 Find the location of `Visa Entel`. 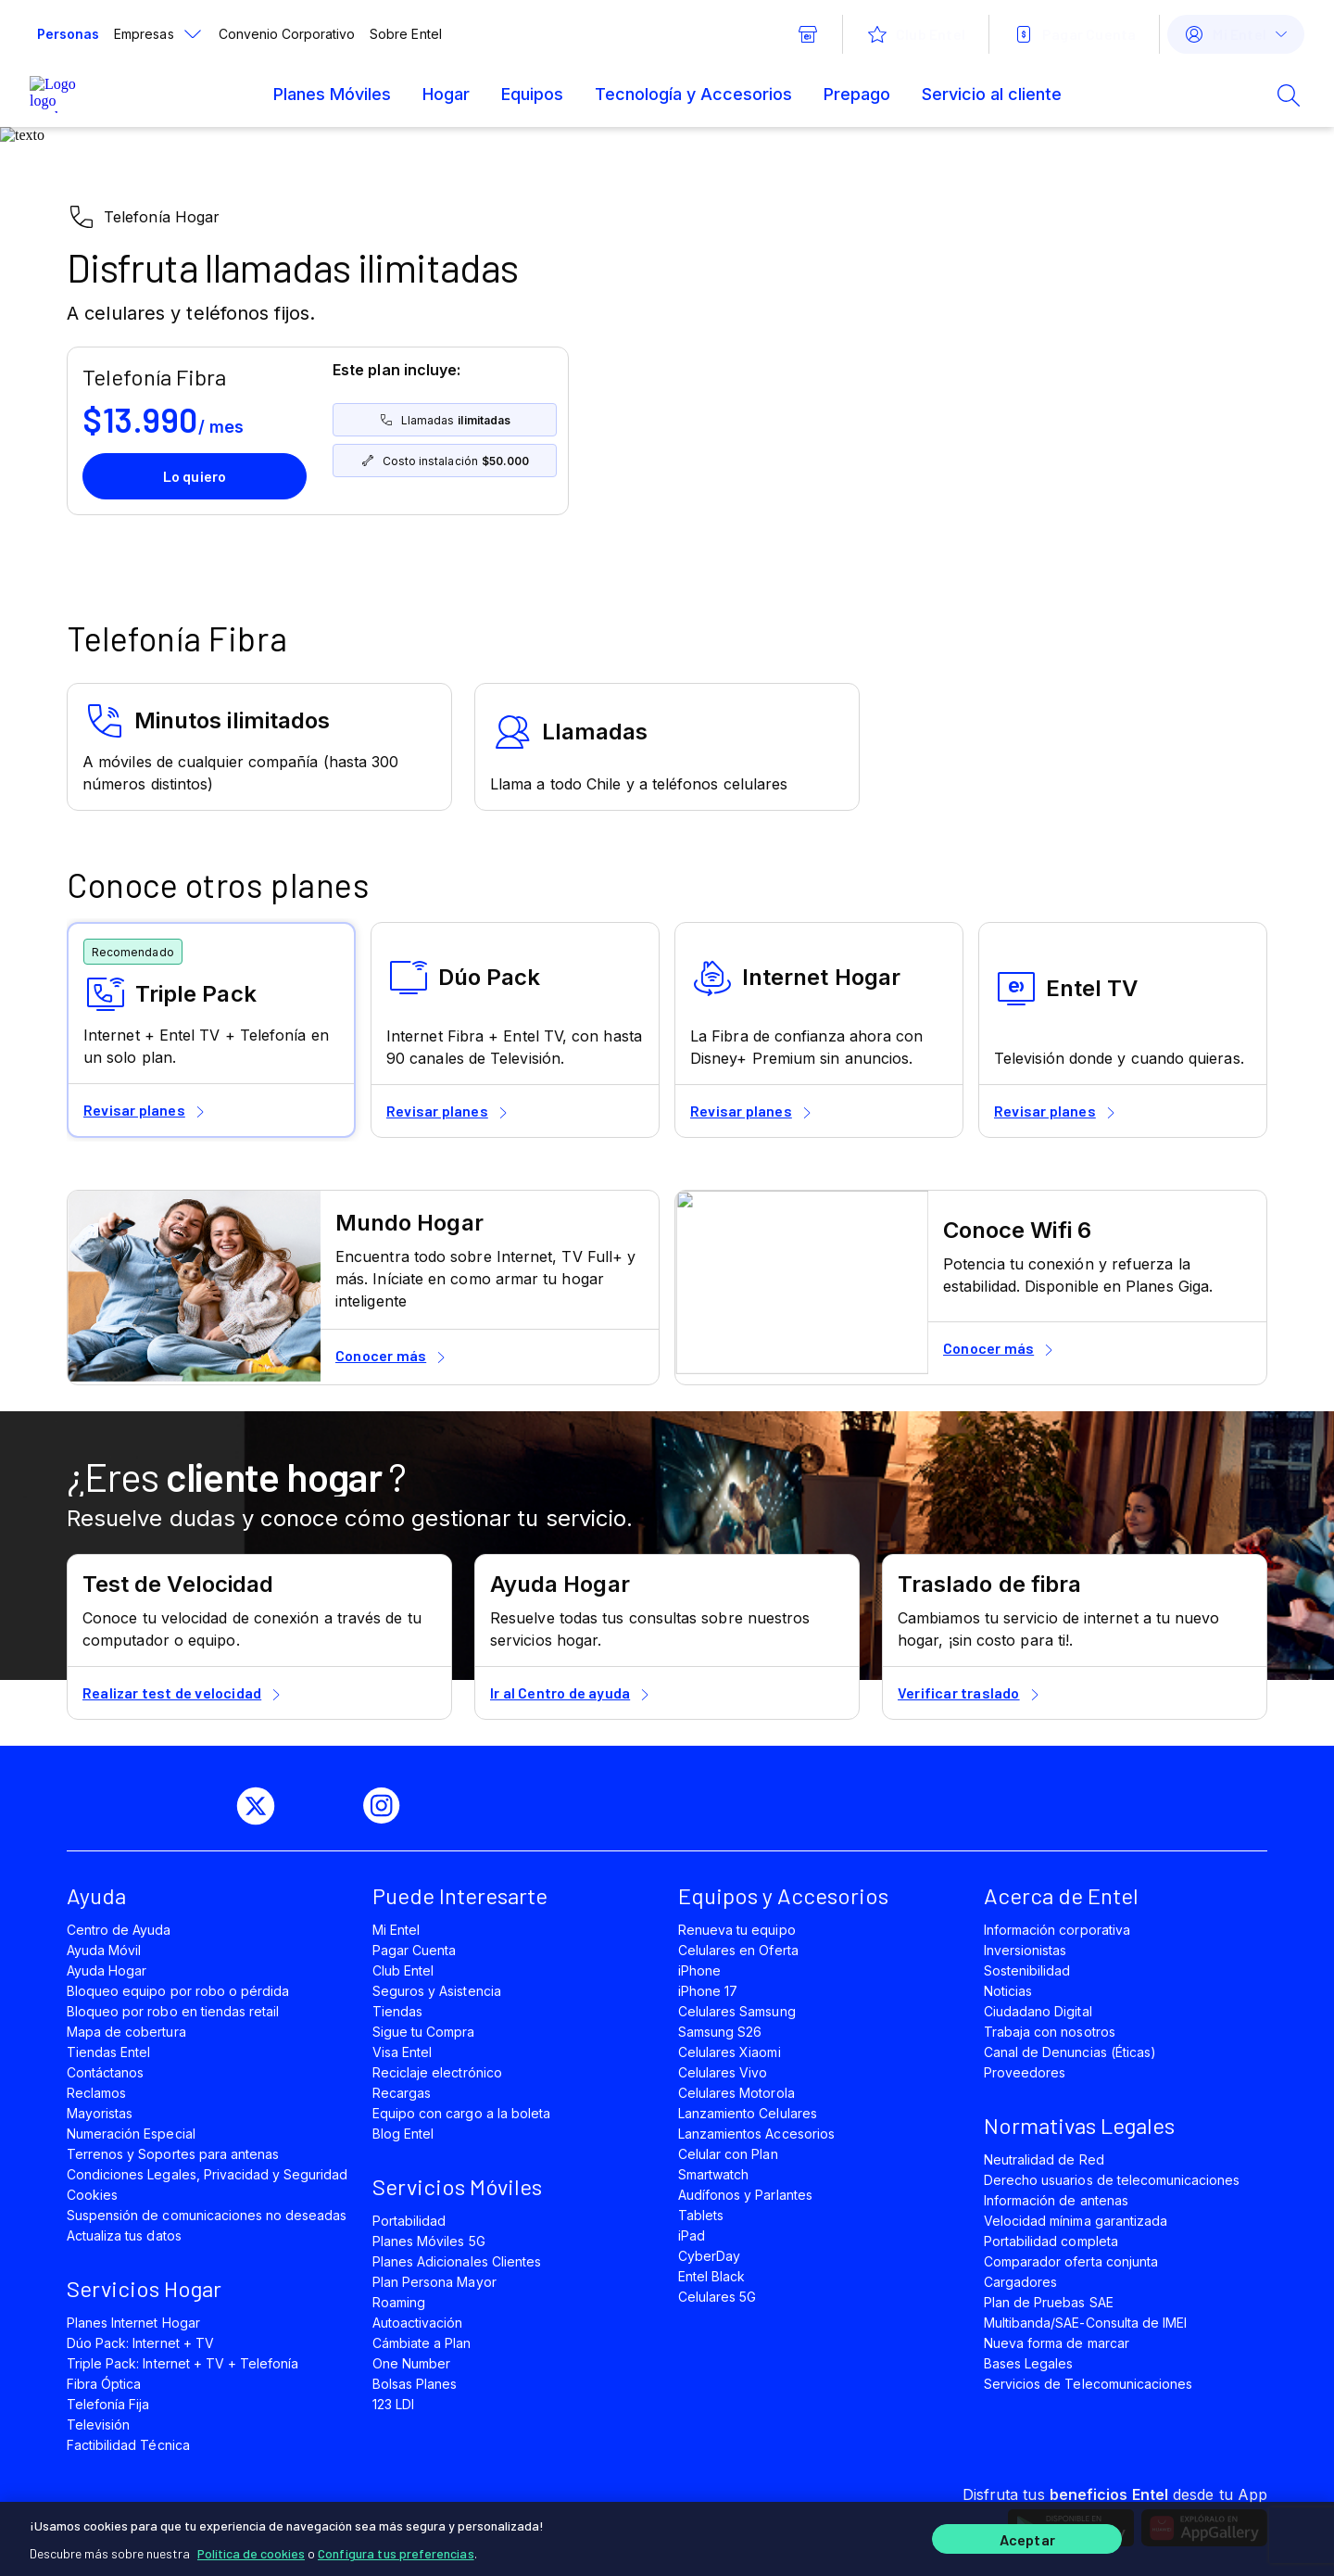

Visa Entel is located at coordinates (402, 2052).